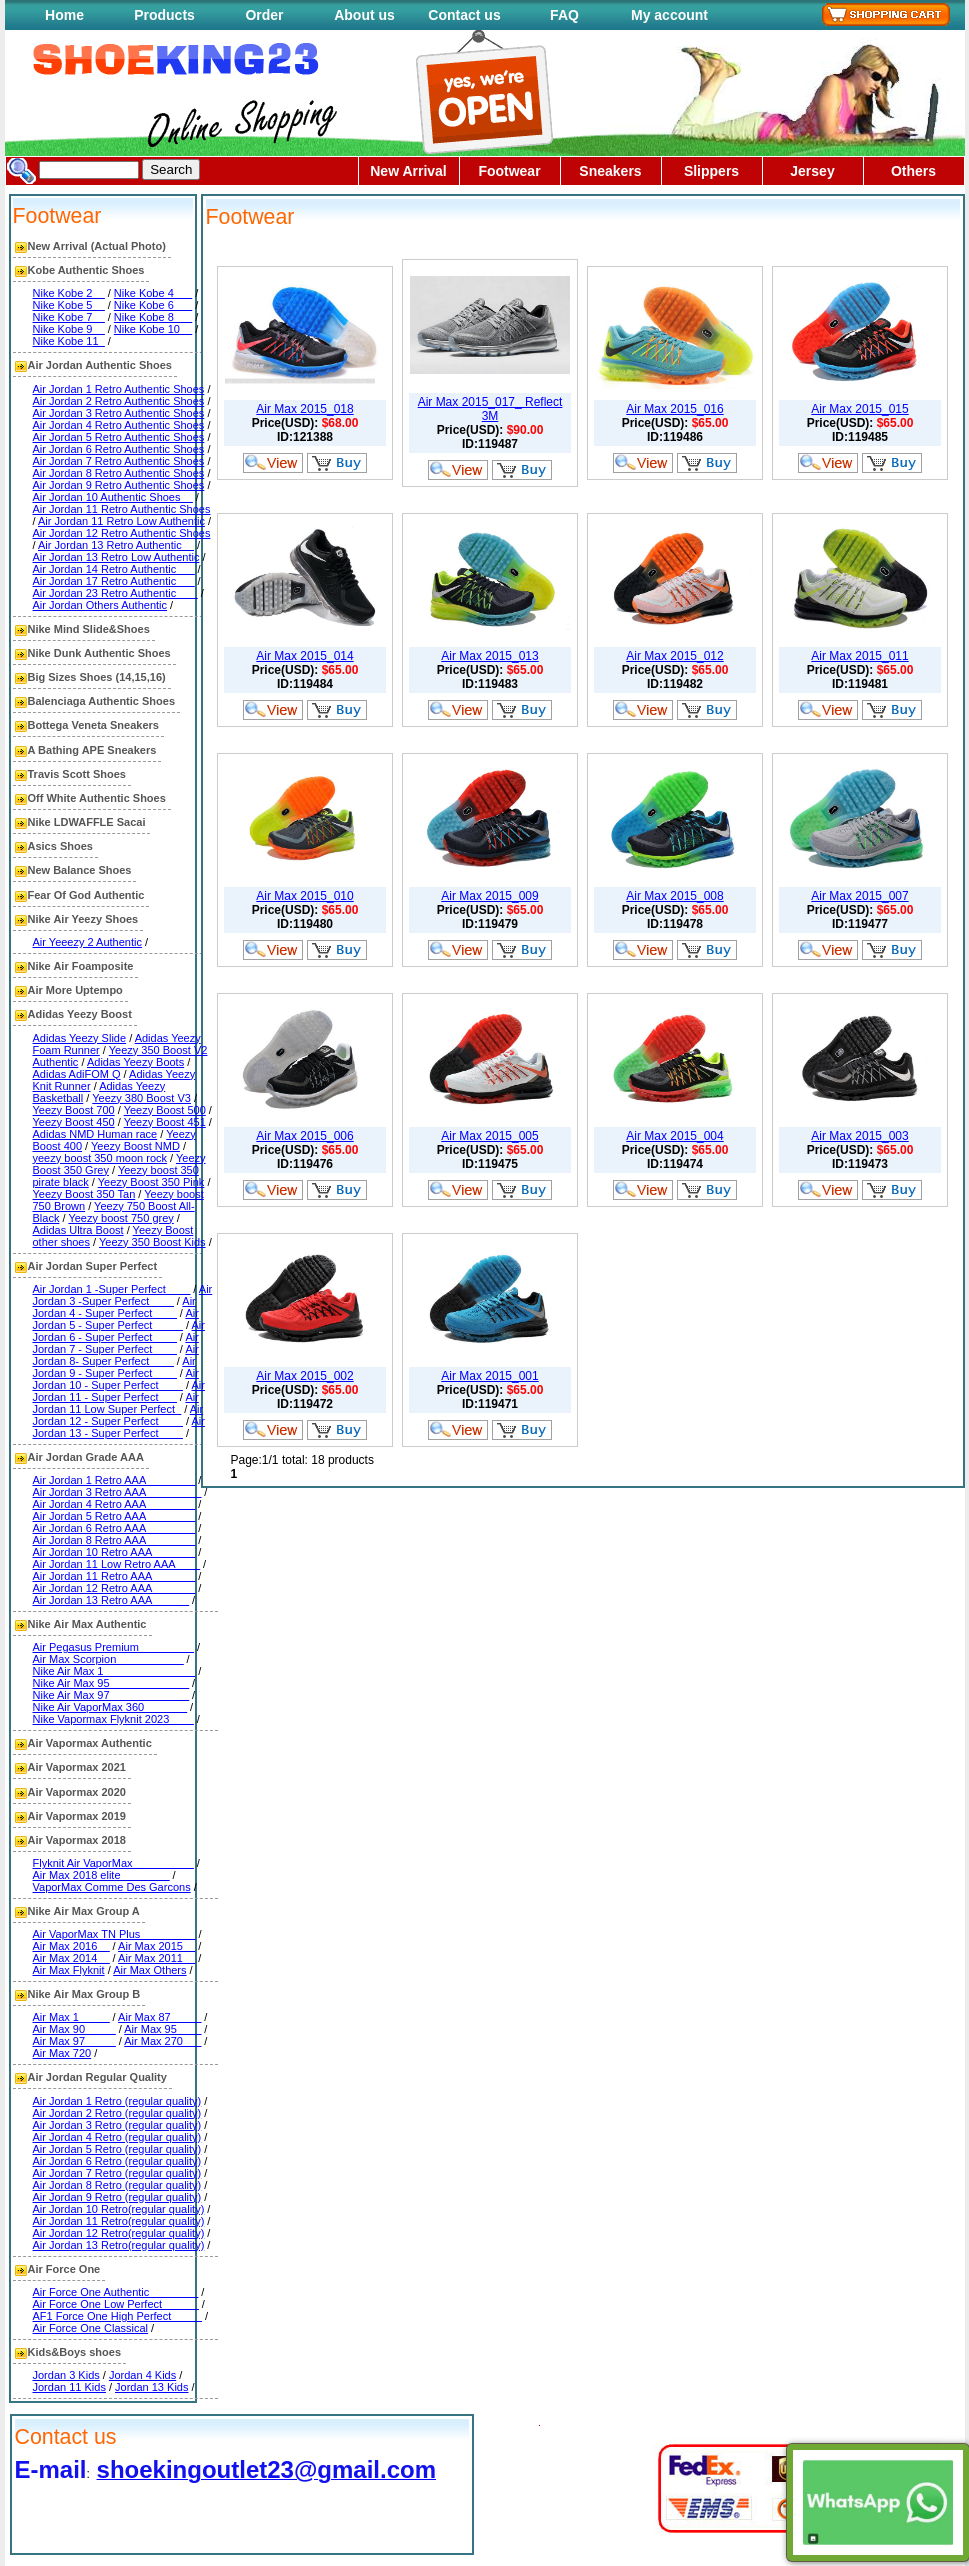 The image size is (969, 2566). I want to click on Air Jordan 9 Retro Authentic Shoes, so click(119, 485).